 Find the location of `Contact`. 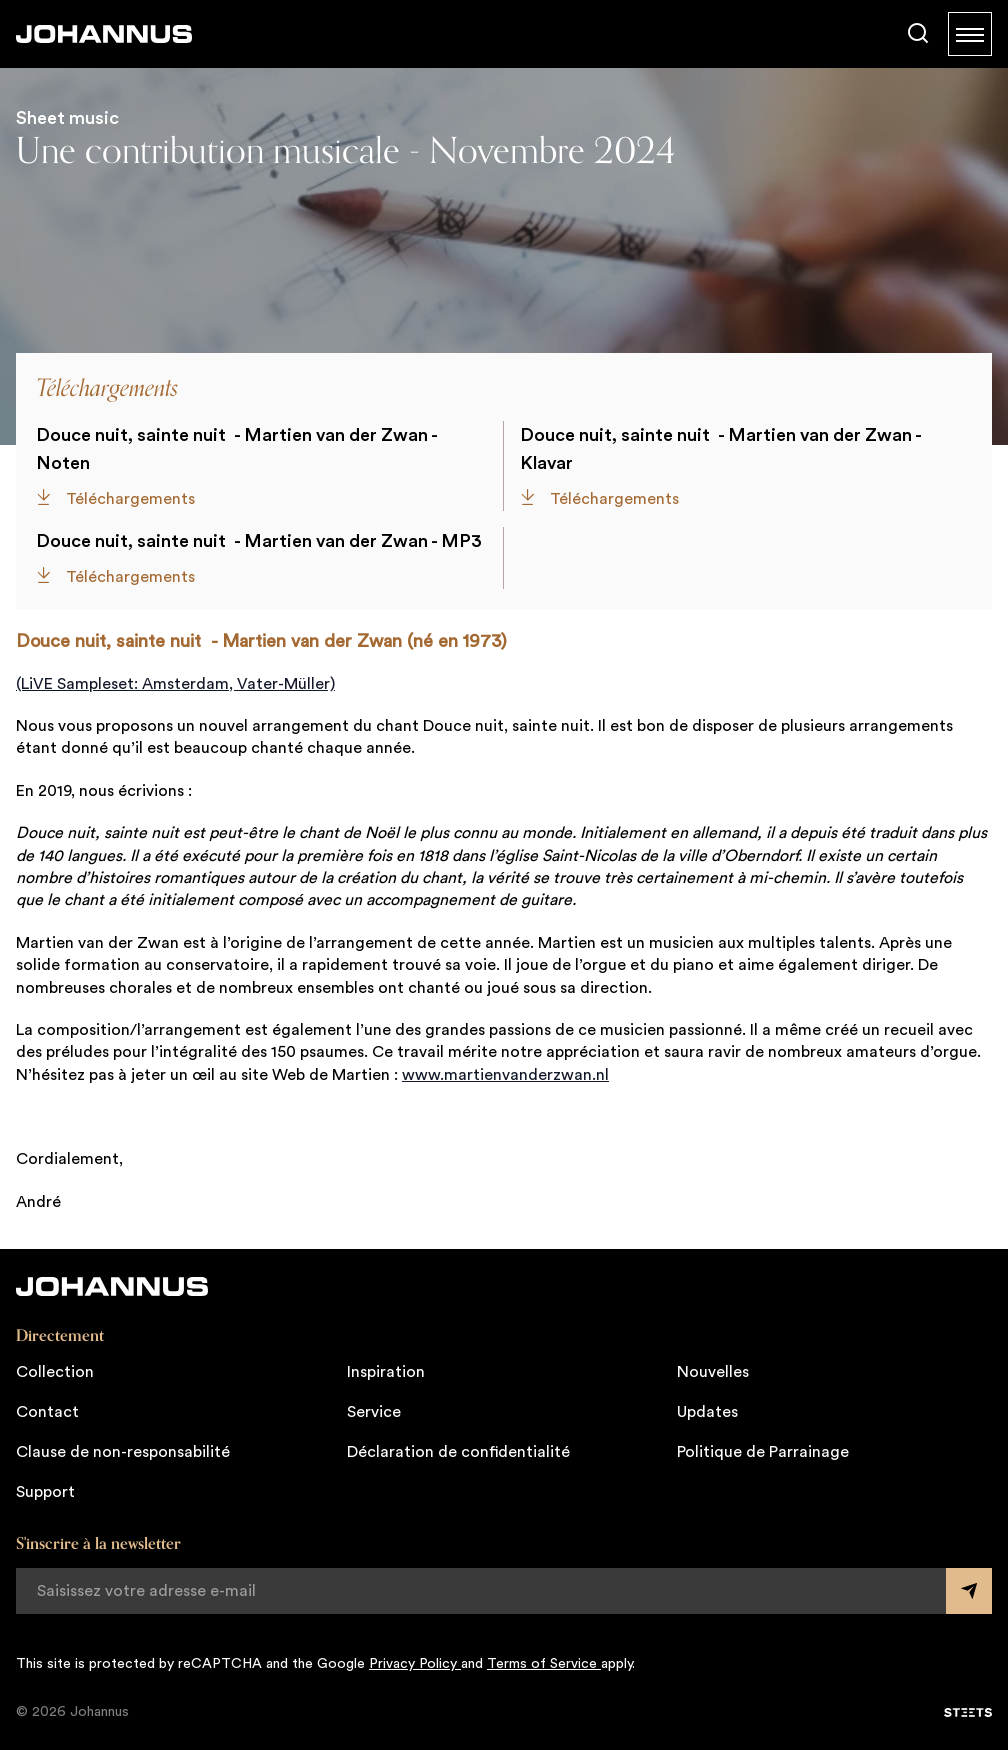

Contact is located at coordinates (47, 1412).